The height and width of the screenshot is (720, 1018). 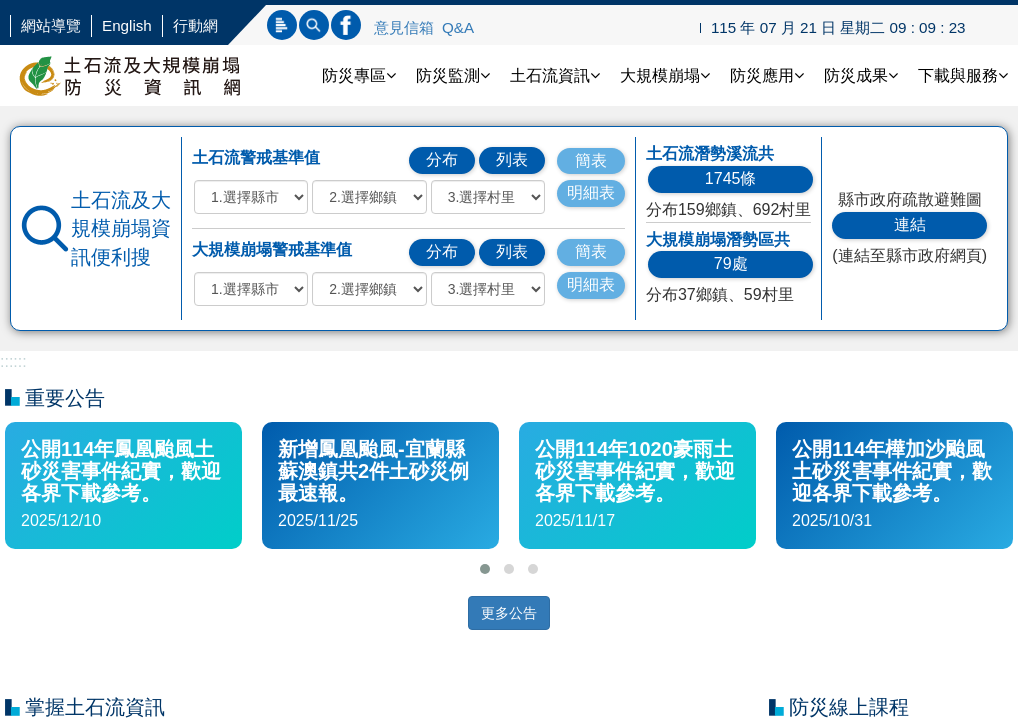 I want to click on :::, so click(x=6, y=361).